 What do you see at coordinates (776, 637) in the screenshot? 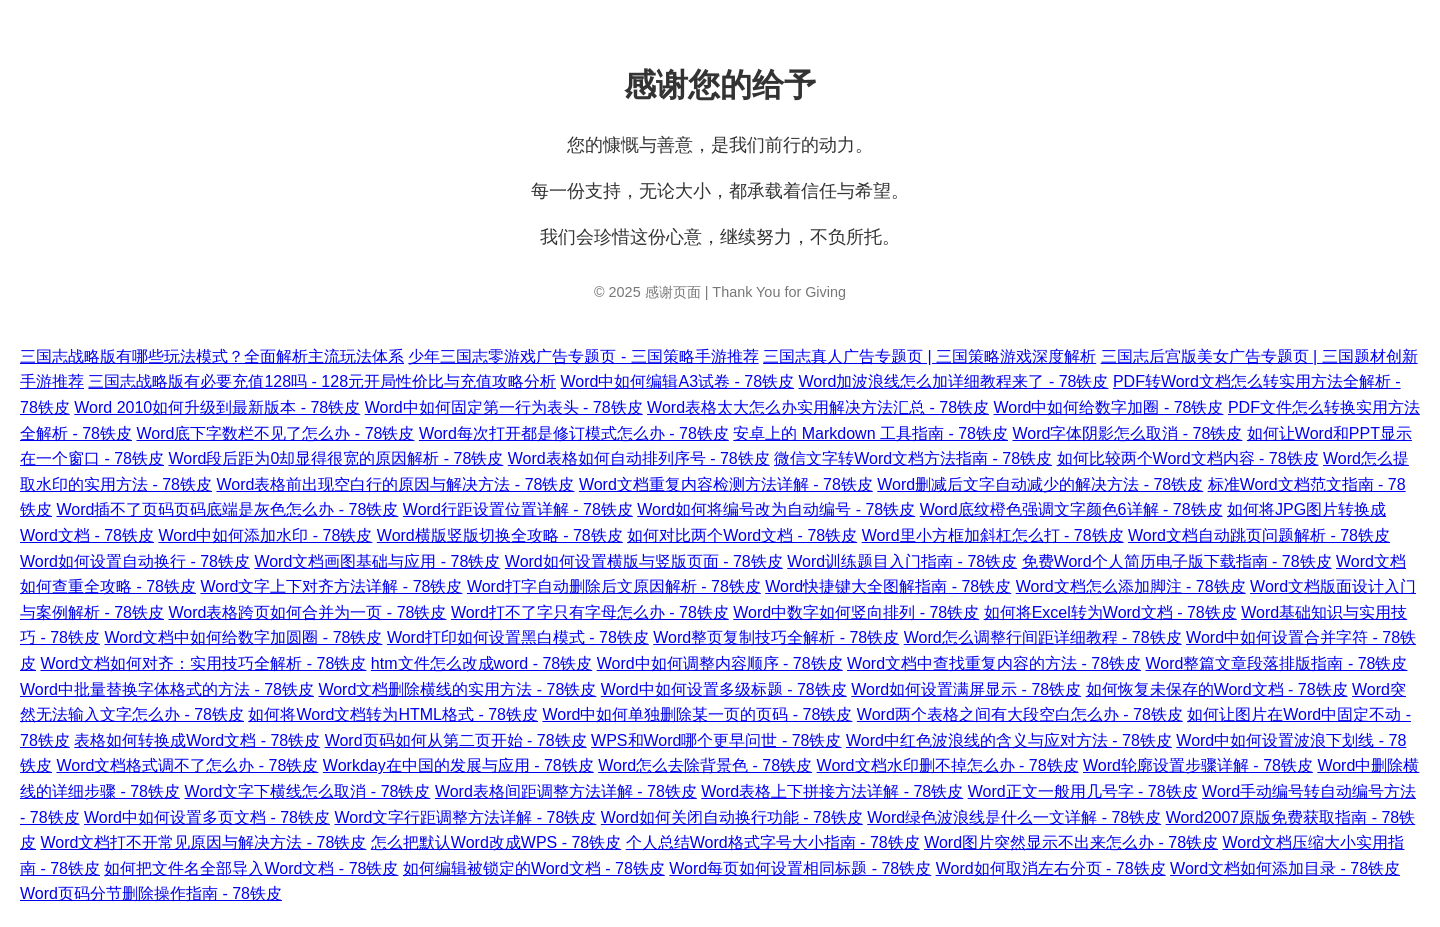
I see `Word整页复制技巧全解析 - 78铁皮` at bounding box center [776, 637].